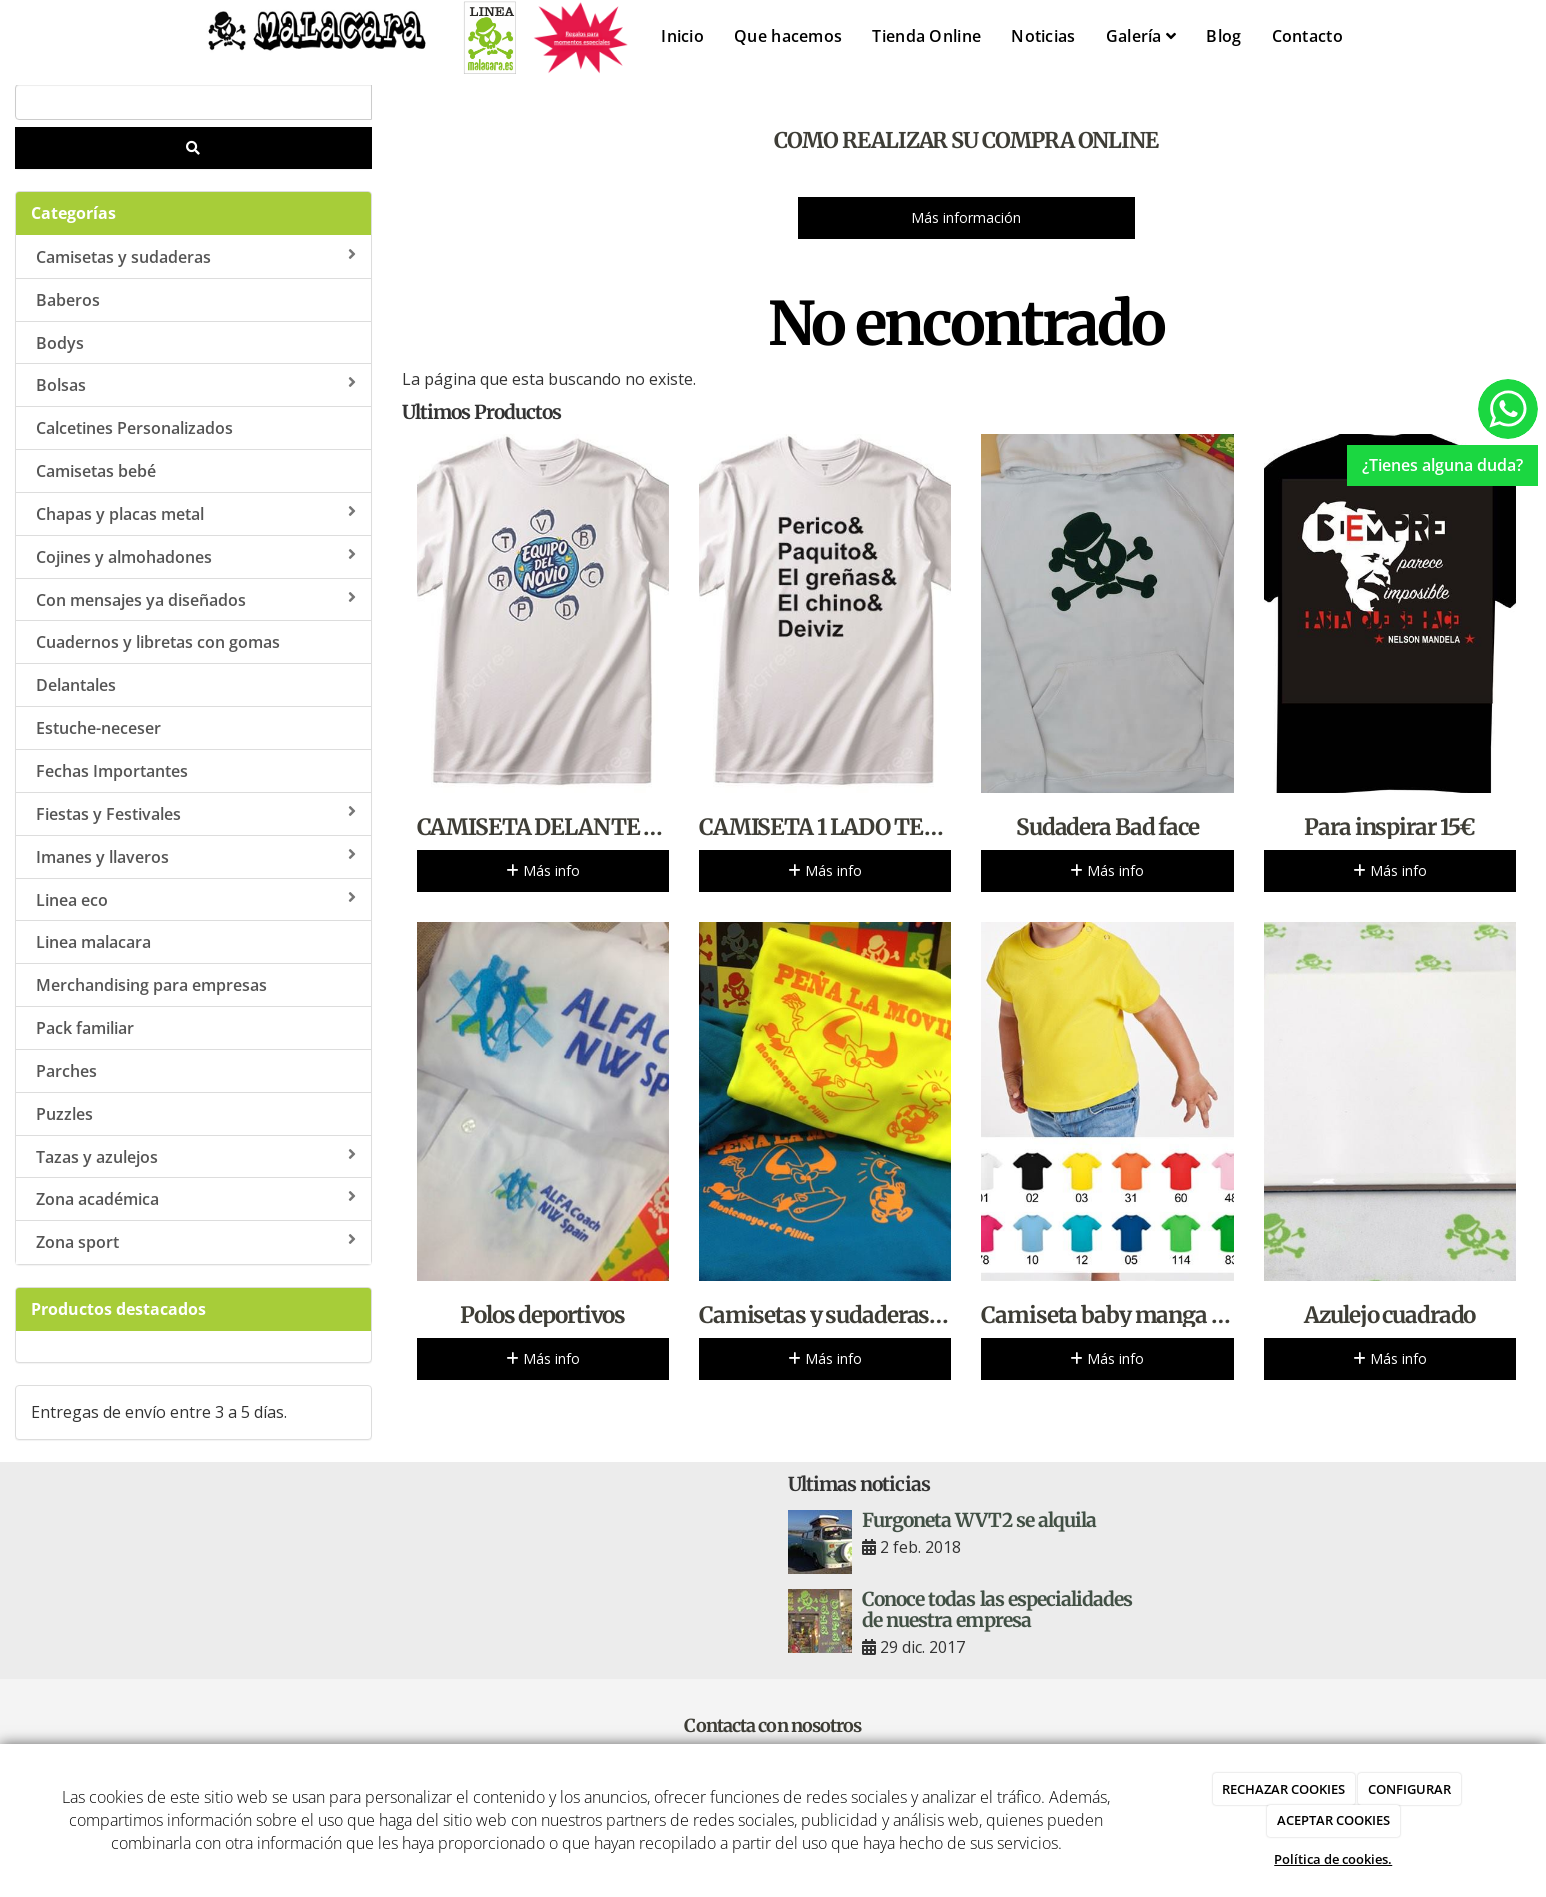 The image size is (1546, 1897). Describe the element at coordinates (196, 557) in the screenshot. I see `Cojines y almohadones` at that location.